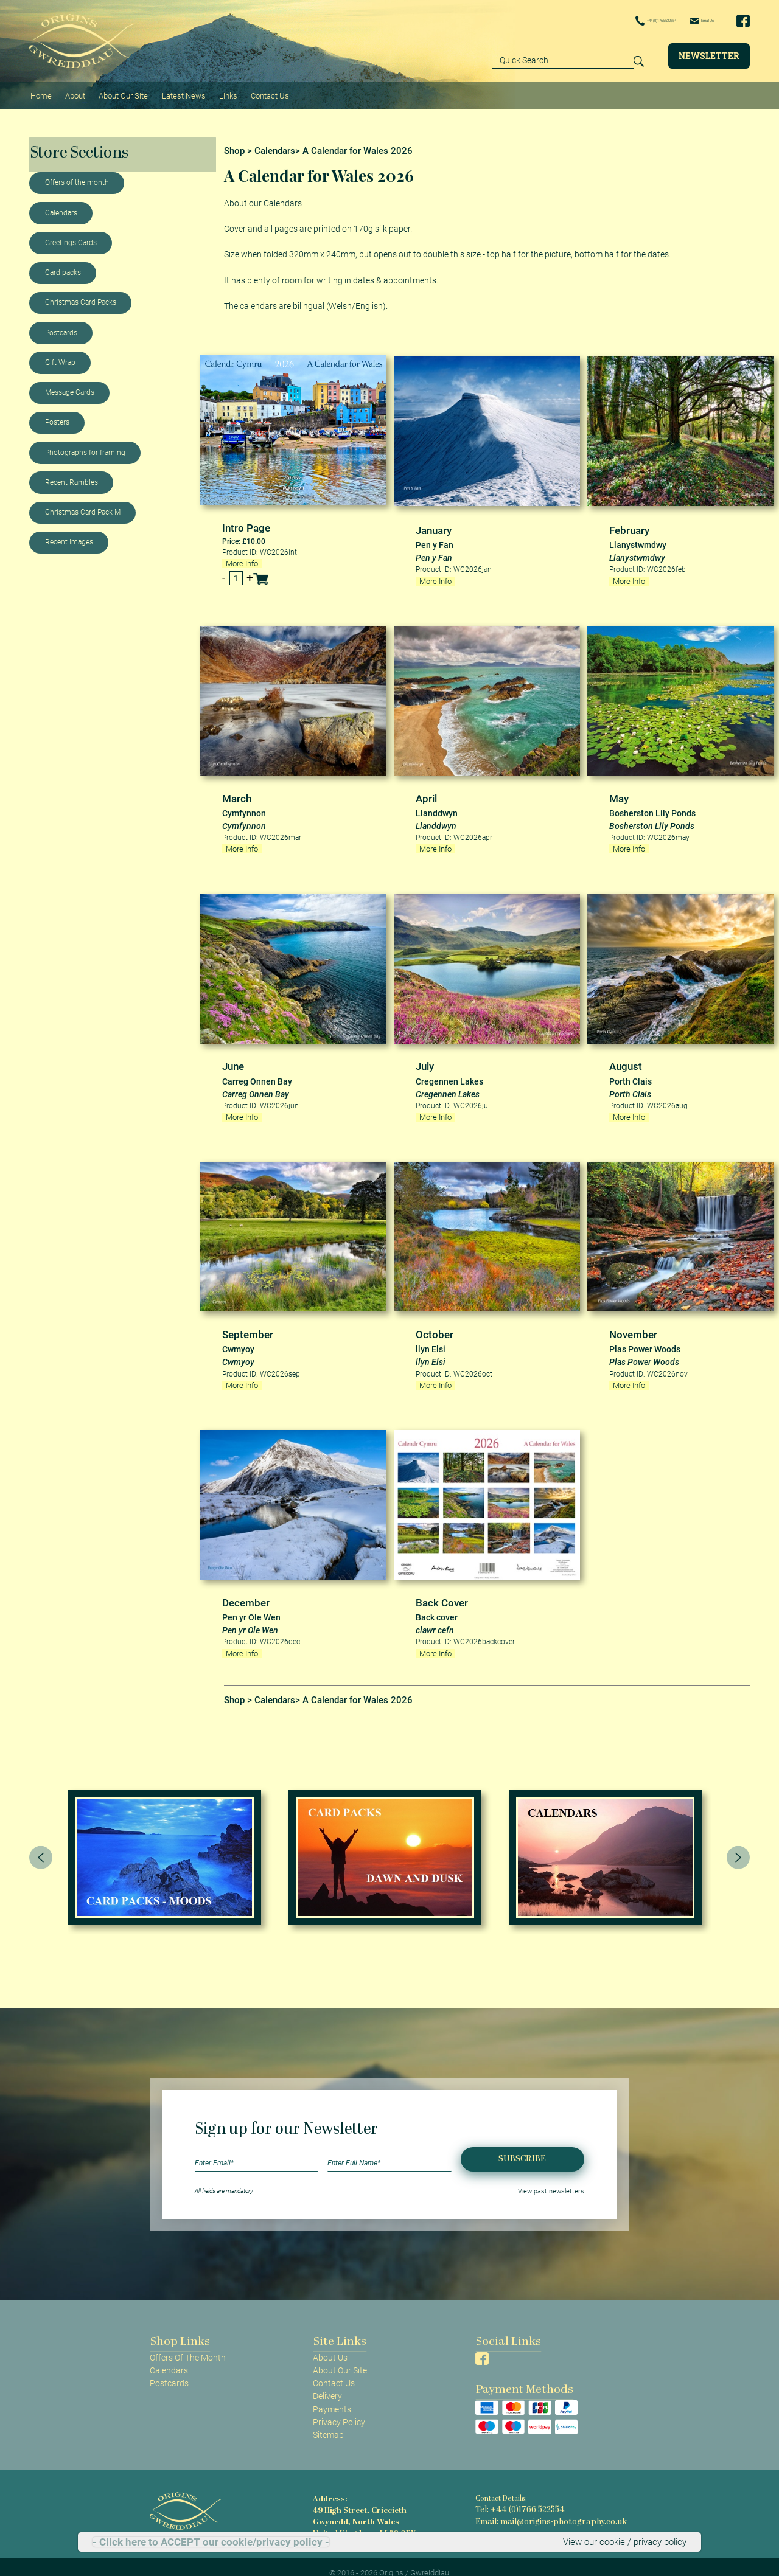 This screenshot has height=2576, width=779. I want to click on Shop, so click(234, 144).